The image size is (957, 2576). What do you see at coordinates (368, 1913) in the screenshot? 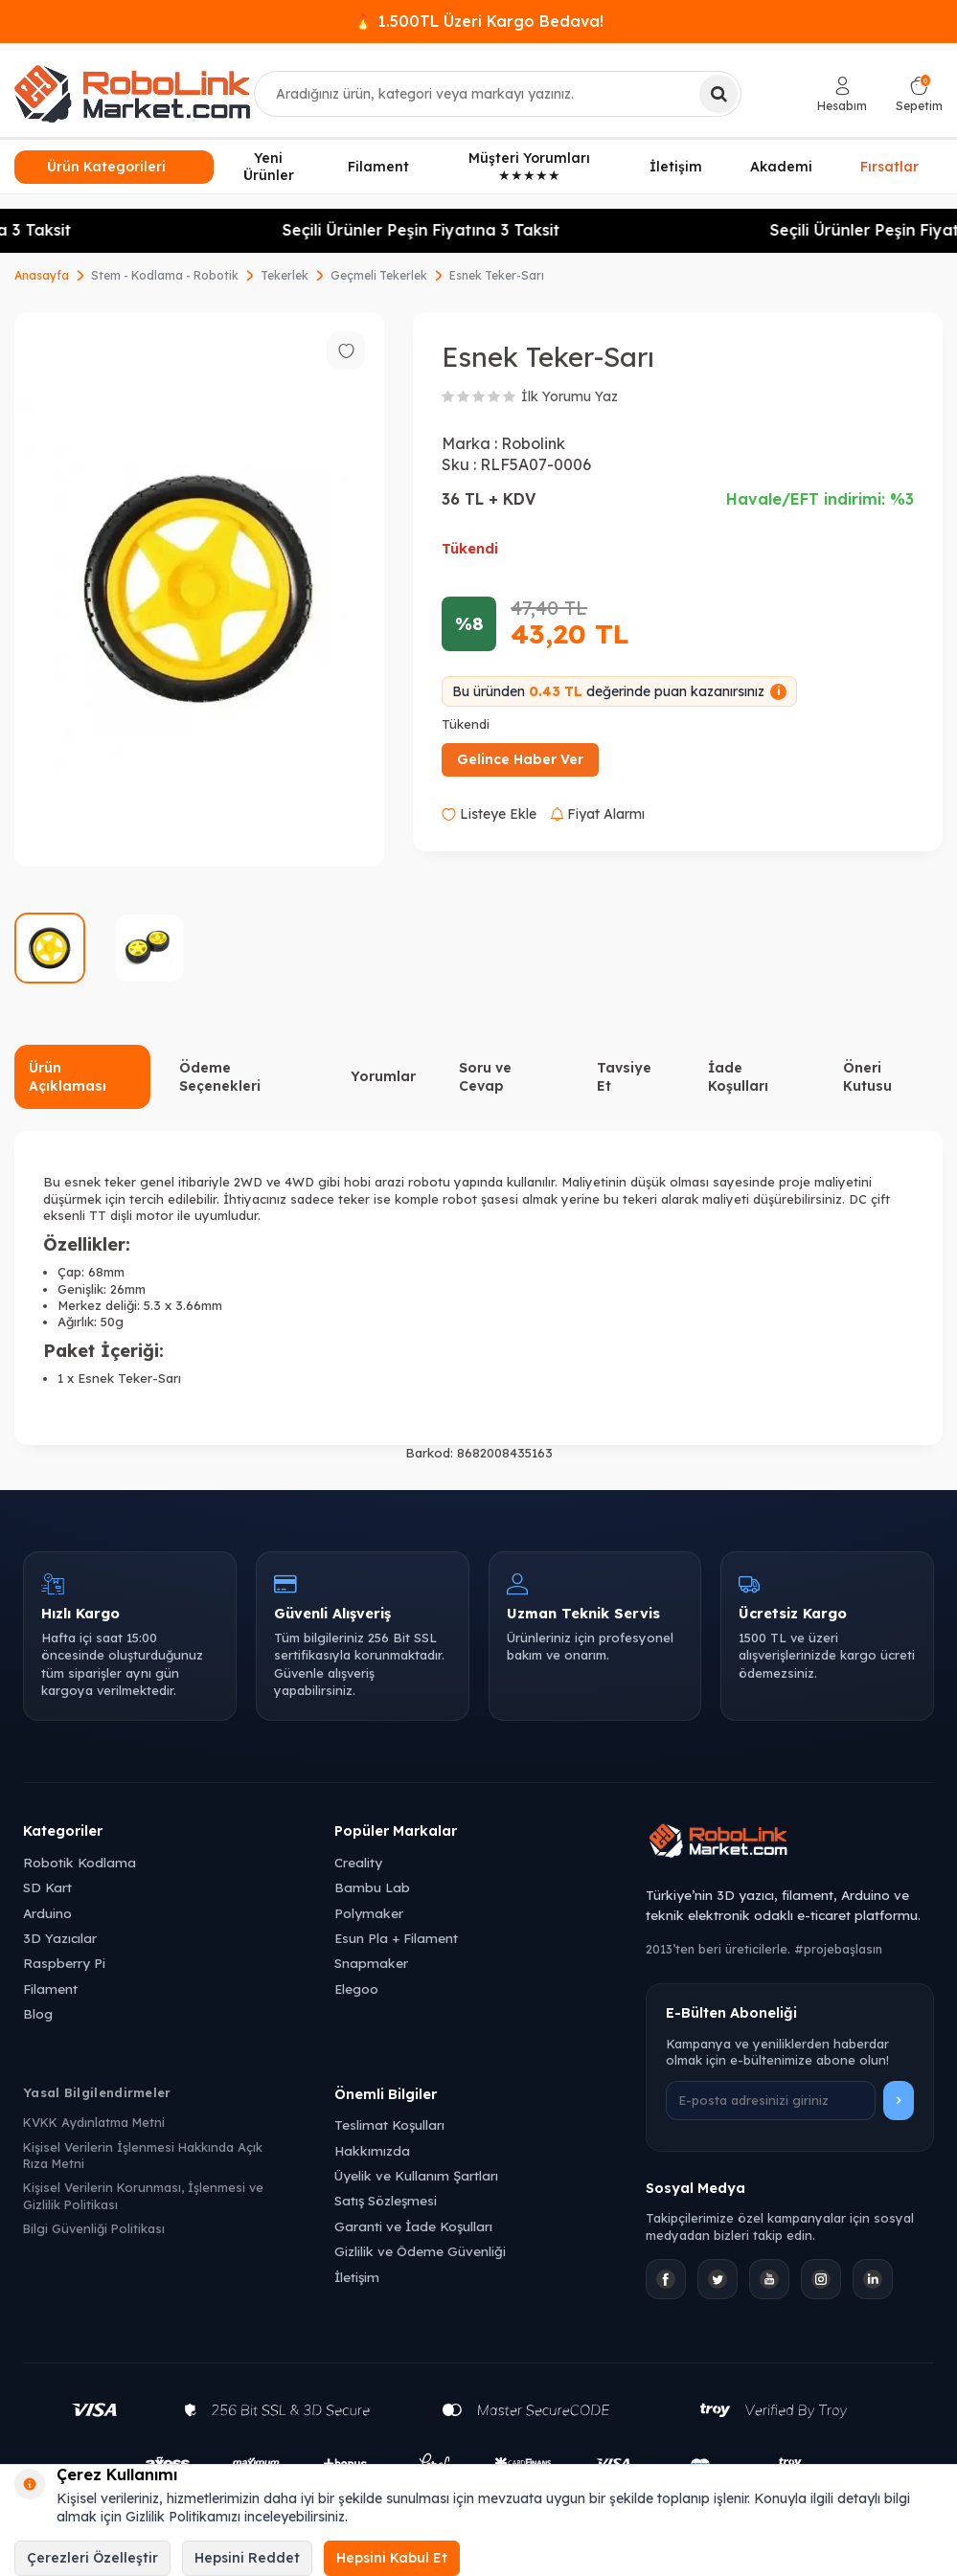
I see `Polymaker` at bounding box center [368, 1913].